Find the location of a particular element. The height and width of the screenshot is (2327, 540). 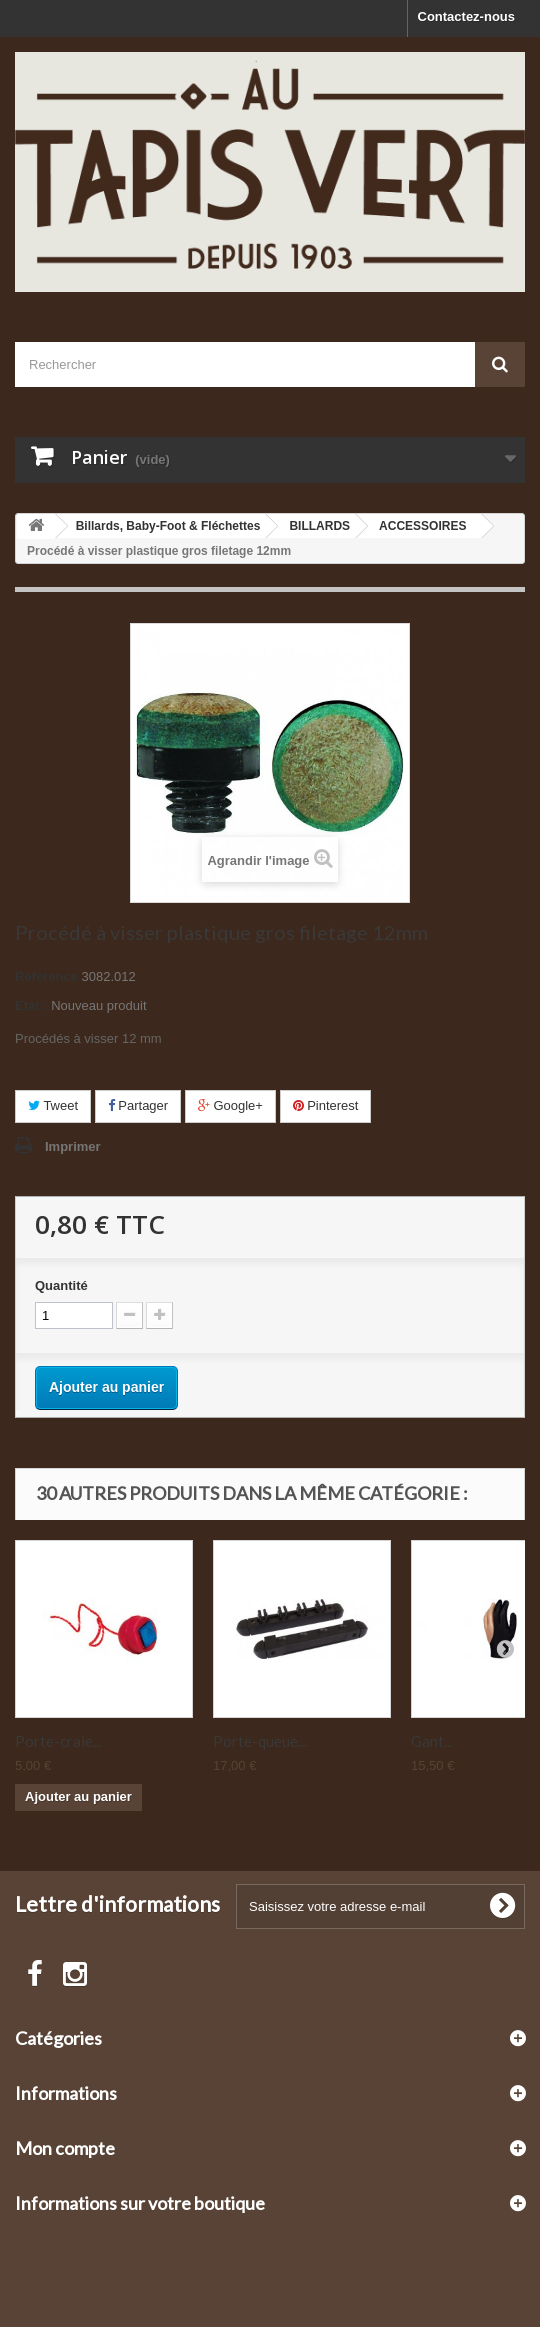

Porte-queue... is located at coordinates (260, 1741).